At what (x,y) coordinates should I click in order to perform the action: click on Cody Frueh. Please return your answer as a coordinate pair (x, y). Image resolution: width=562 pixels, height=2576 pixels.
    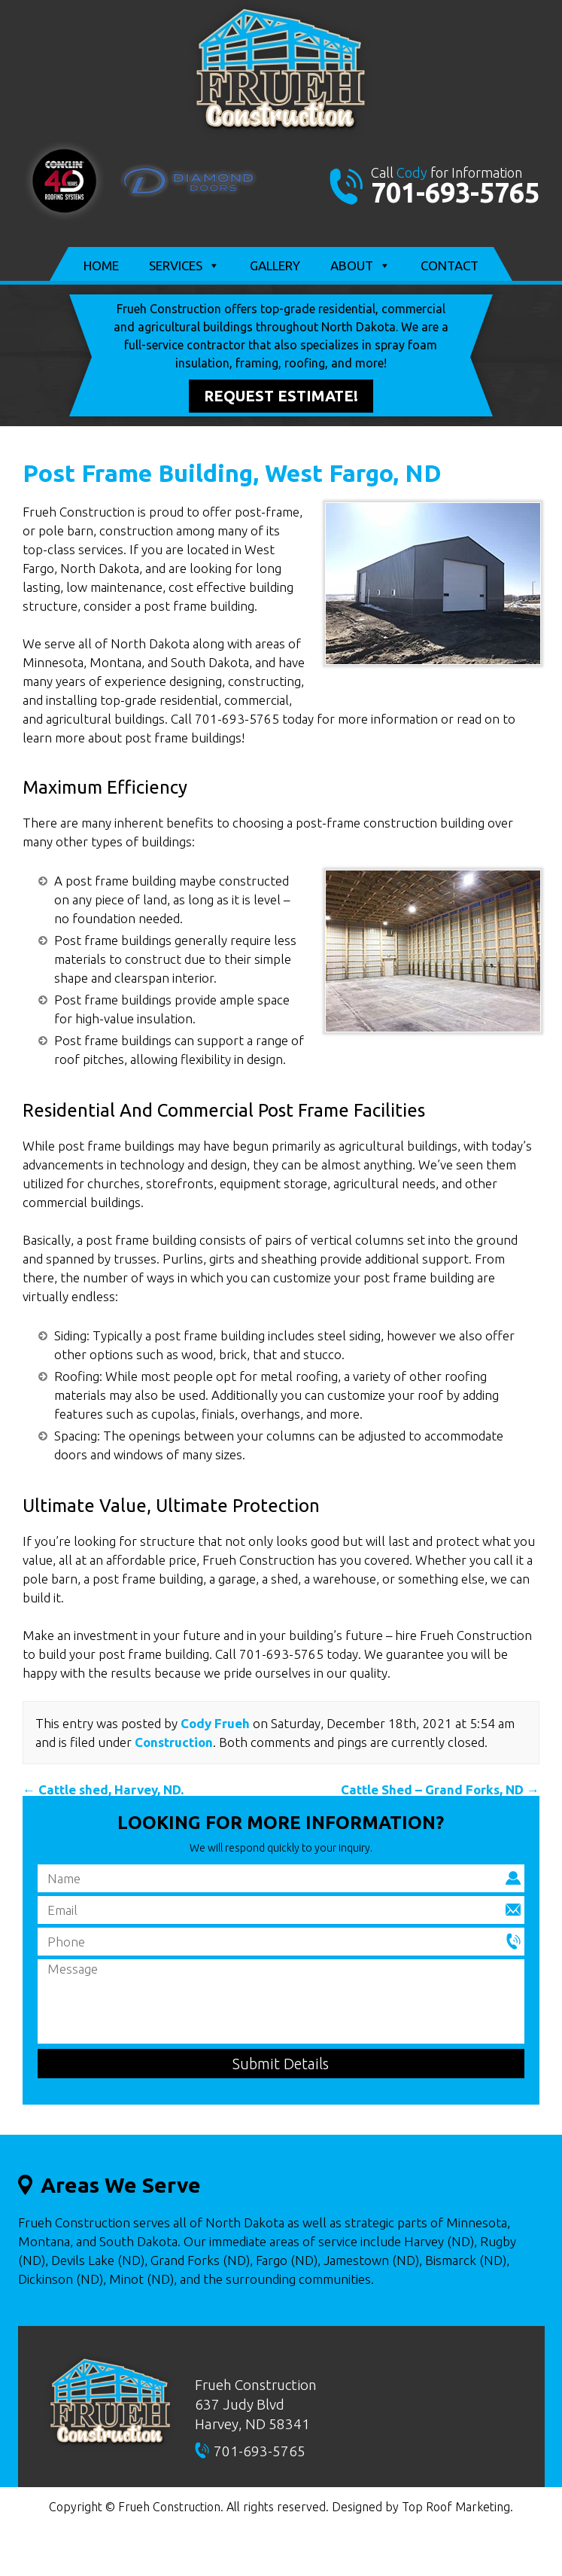
    Looking at the image, I should click on (215, 1723).